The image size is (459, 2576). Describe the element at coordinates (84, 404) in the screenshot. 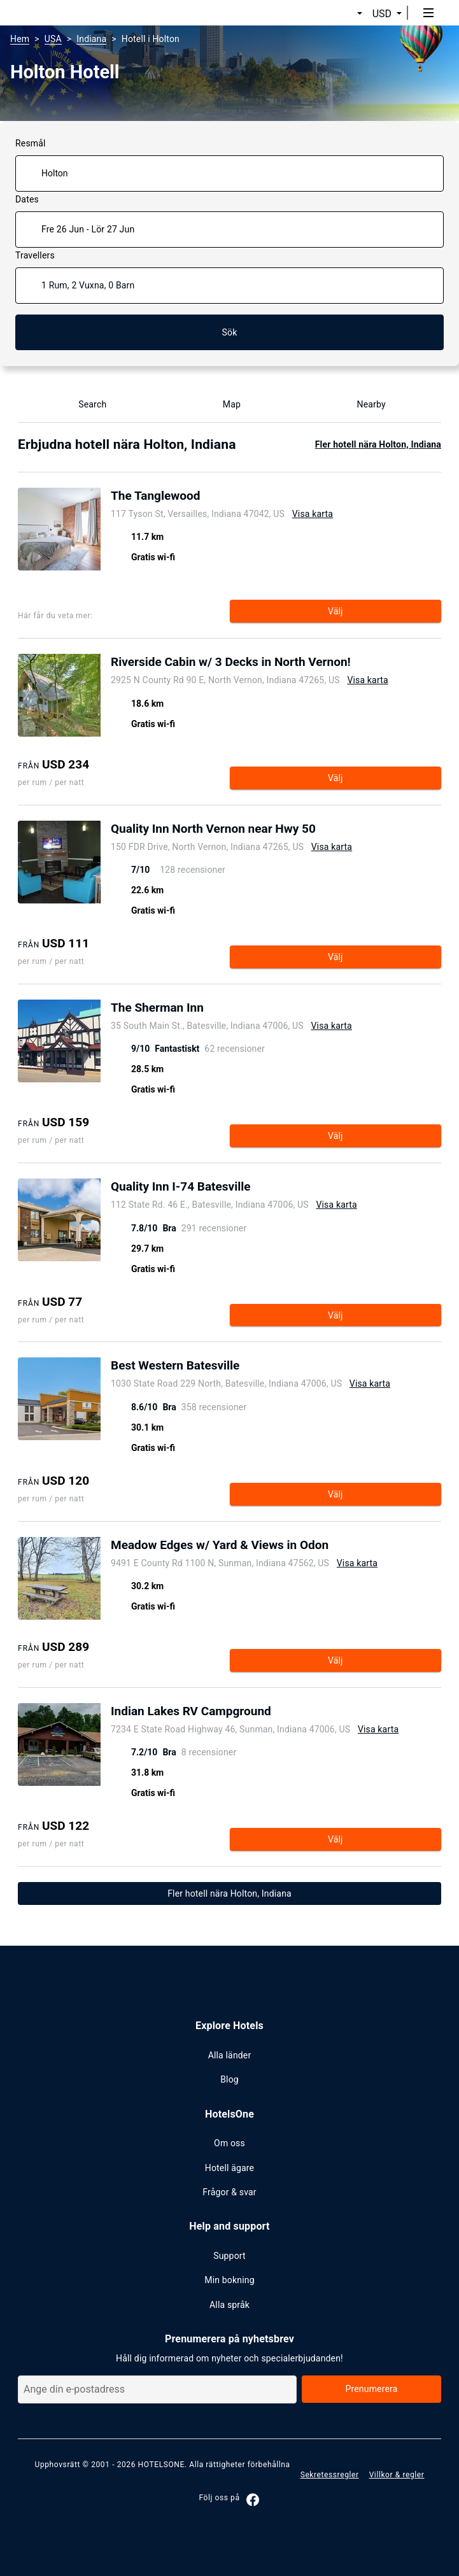

I see `Search [Show Hotel name search]` at that location.